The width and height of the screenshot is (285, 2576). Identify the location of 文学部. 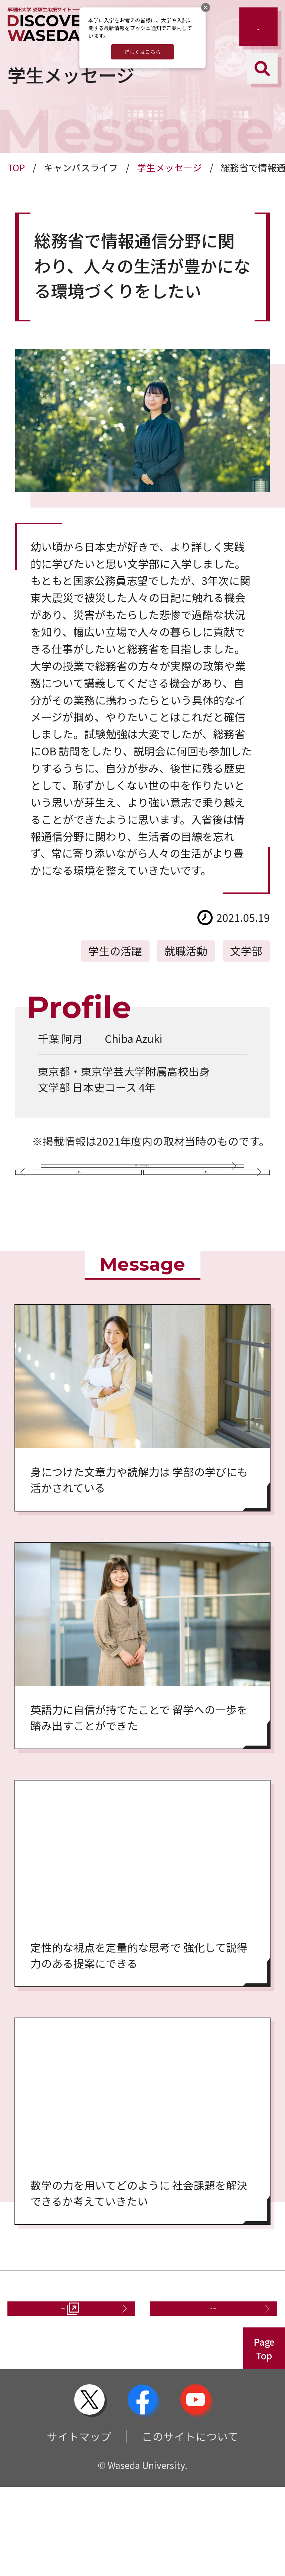
(246, 950).